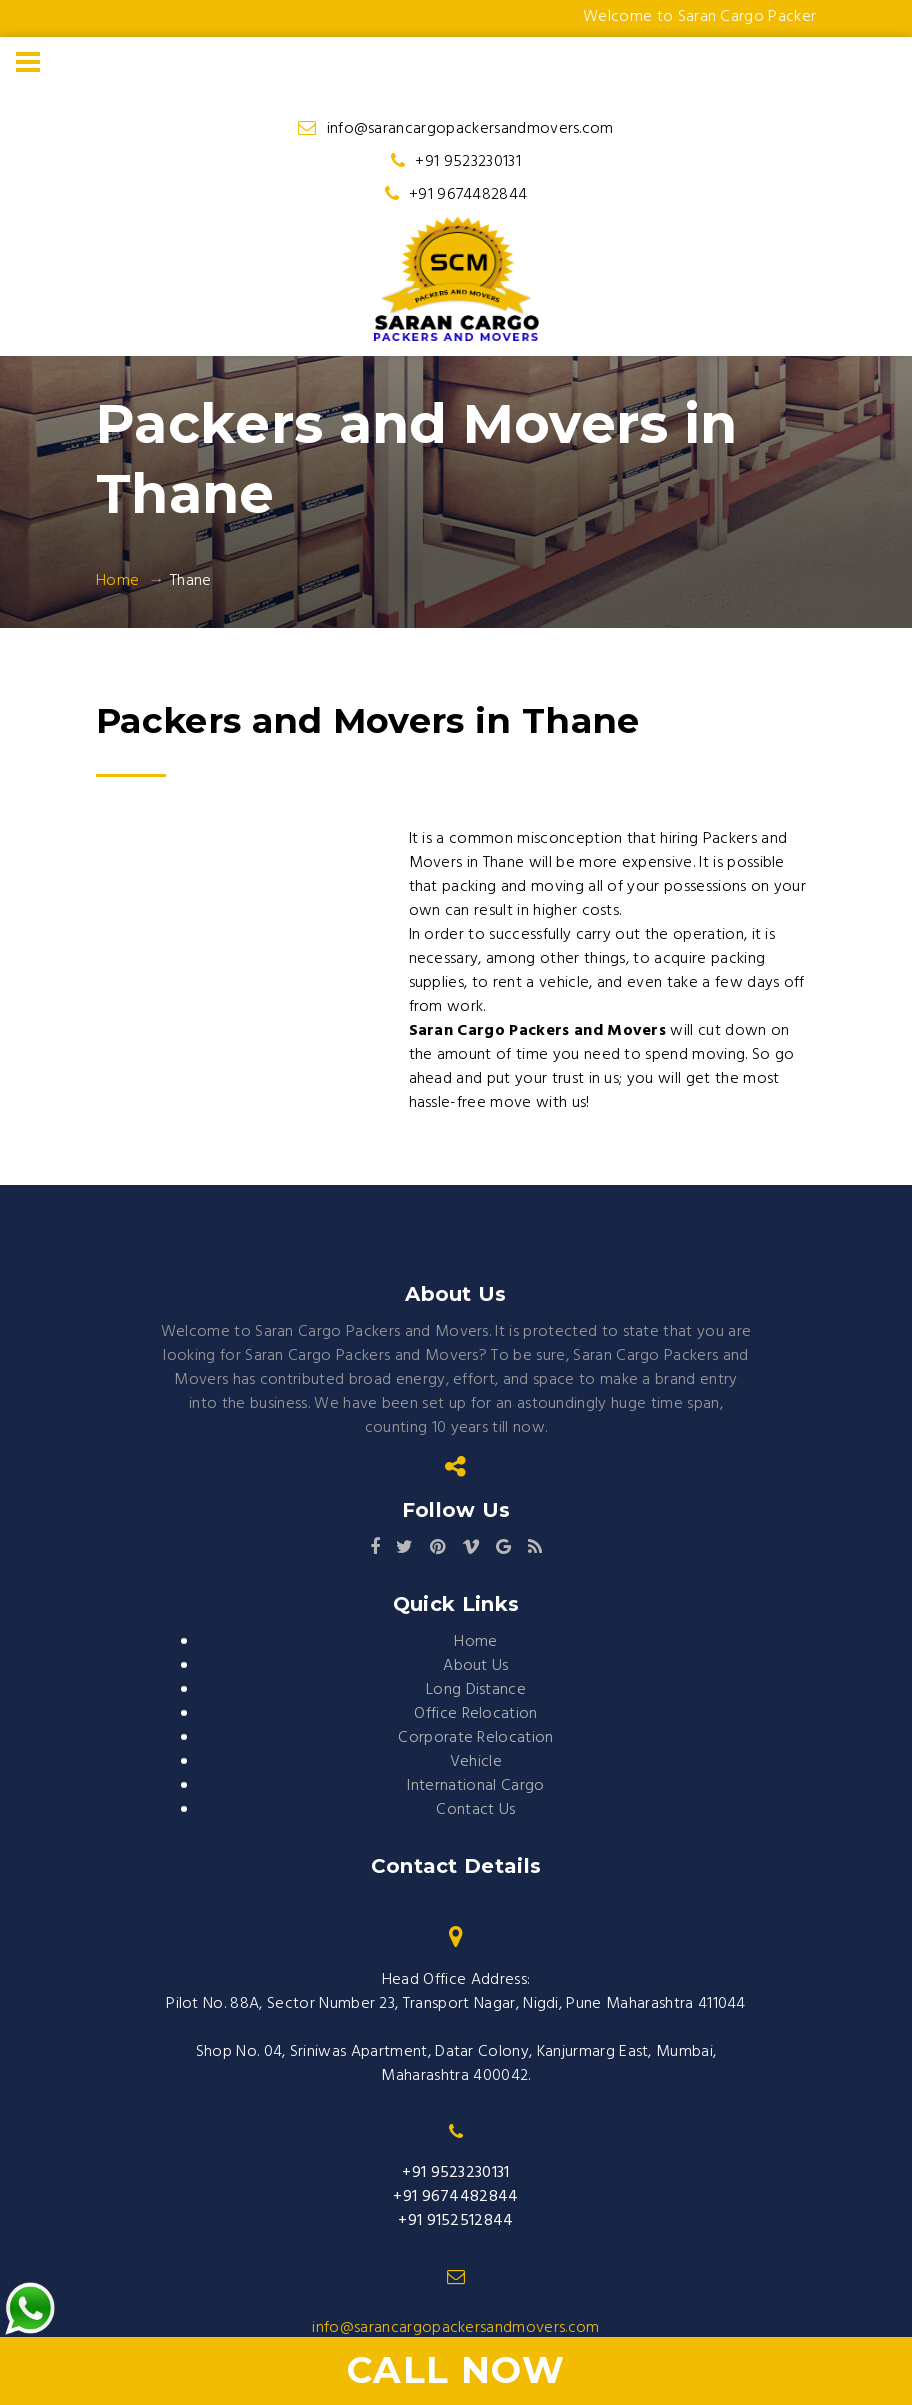 Image resolution: width=912 pixels, height=2405 pixels. I want to click on Pilot No. 88A, Sector Number 23, Transport Nagar, Nigdi, Pune Maharashtra 411044, so click(456, 2004).